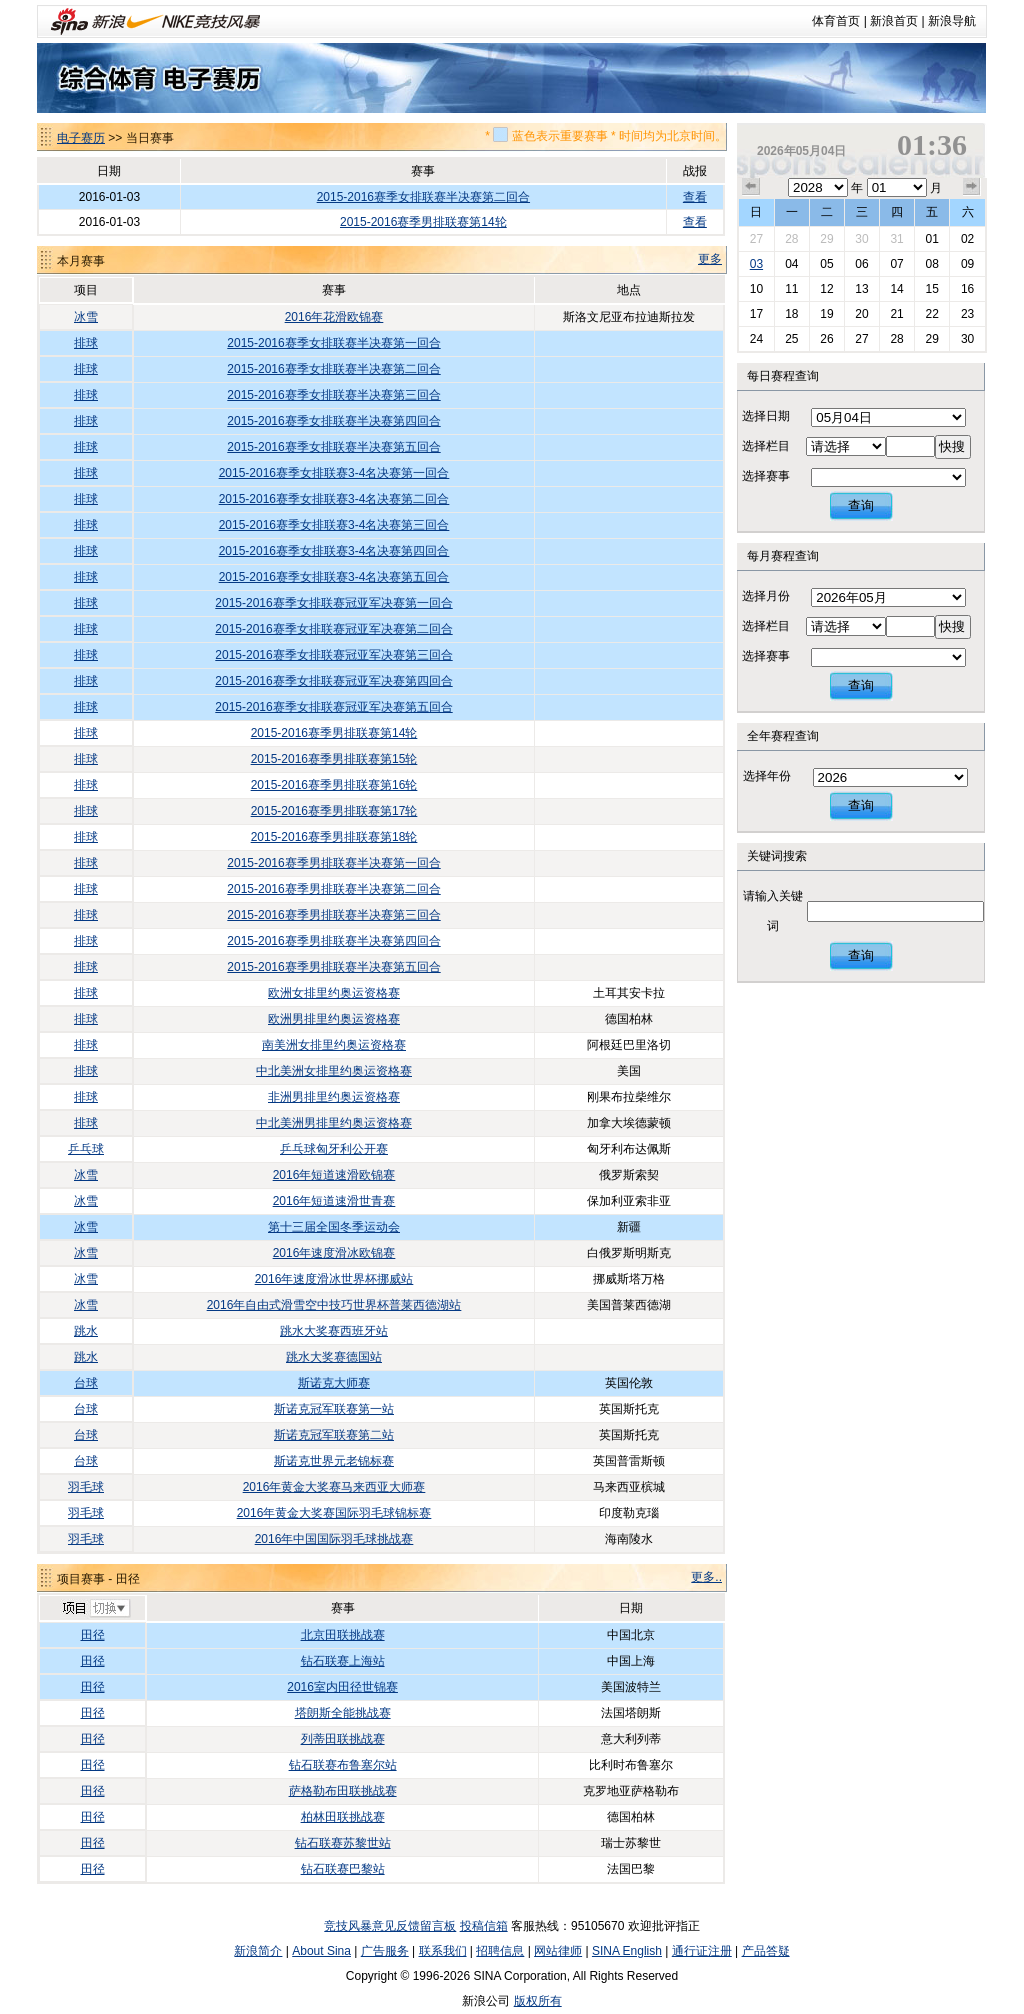 This screenshot has height=2014, width=1024. Describe the element at coordinates (334, 1019) in the screenshot. I see `欧洲男排里约奥运资格赛` at that location.